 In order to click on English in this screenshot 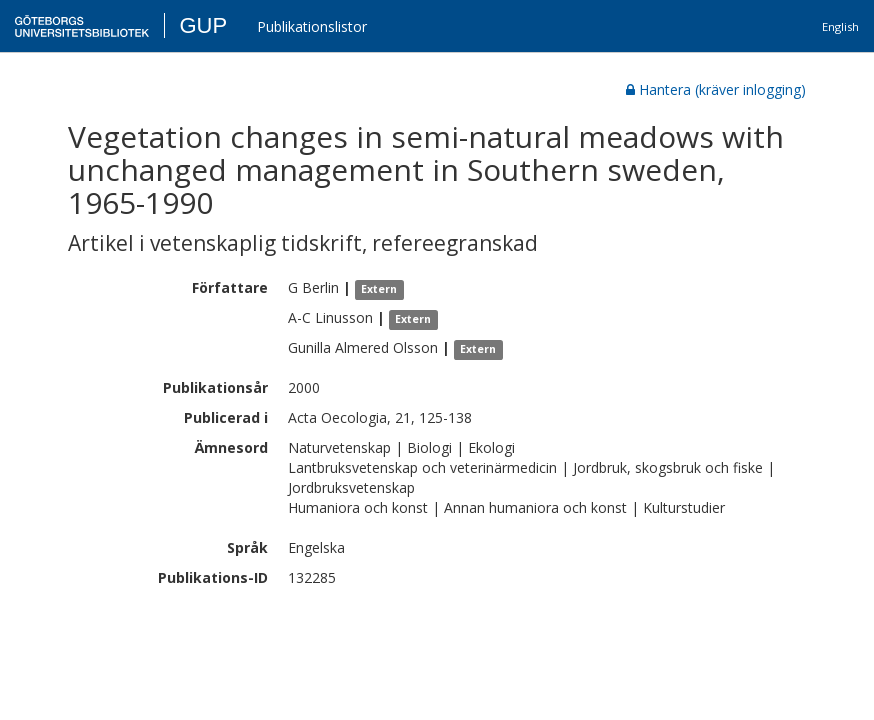, I will do `click(840, 26)`.